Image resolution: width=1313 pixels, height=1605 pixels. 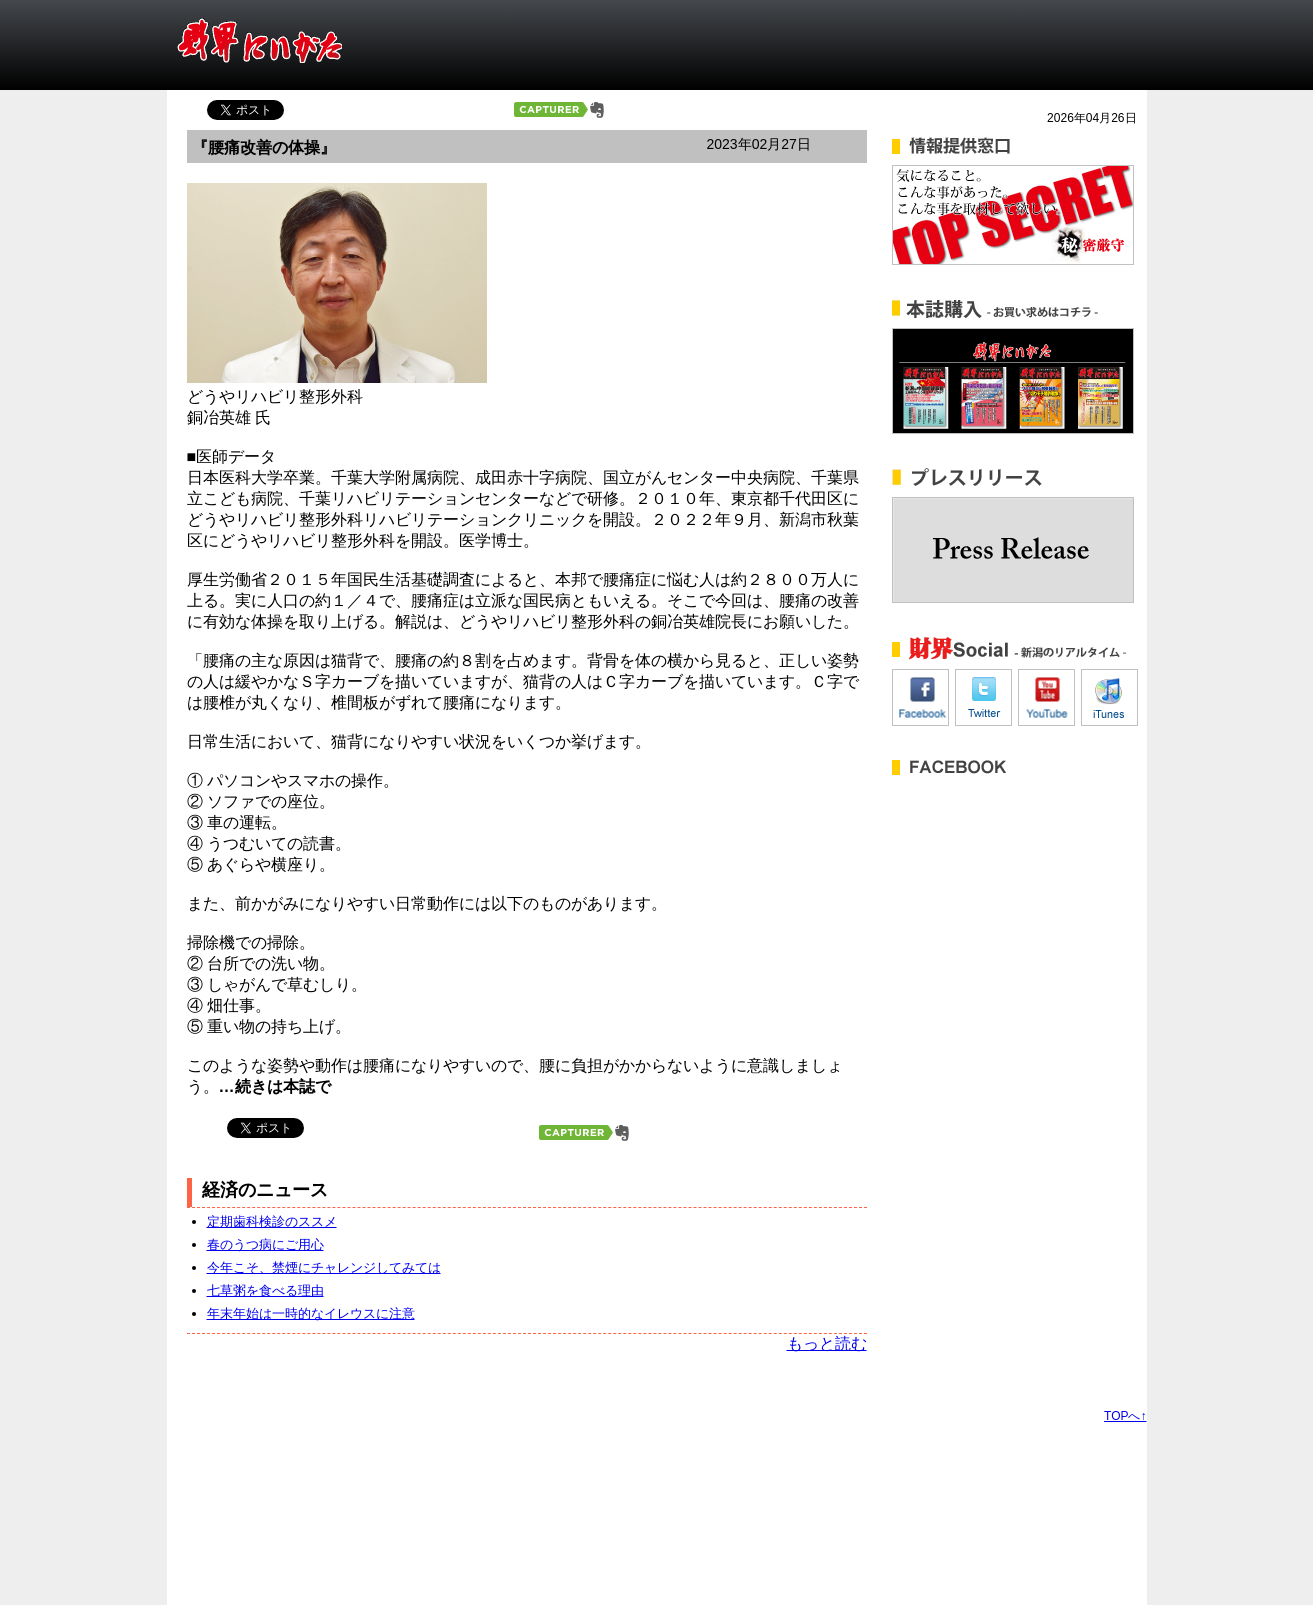 What do you see at coordinates (1125, 1416) in the screenshot?
I see `TOPへ↑` at bounding box center [1125, 1416].